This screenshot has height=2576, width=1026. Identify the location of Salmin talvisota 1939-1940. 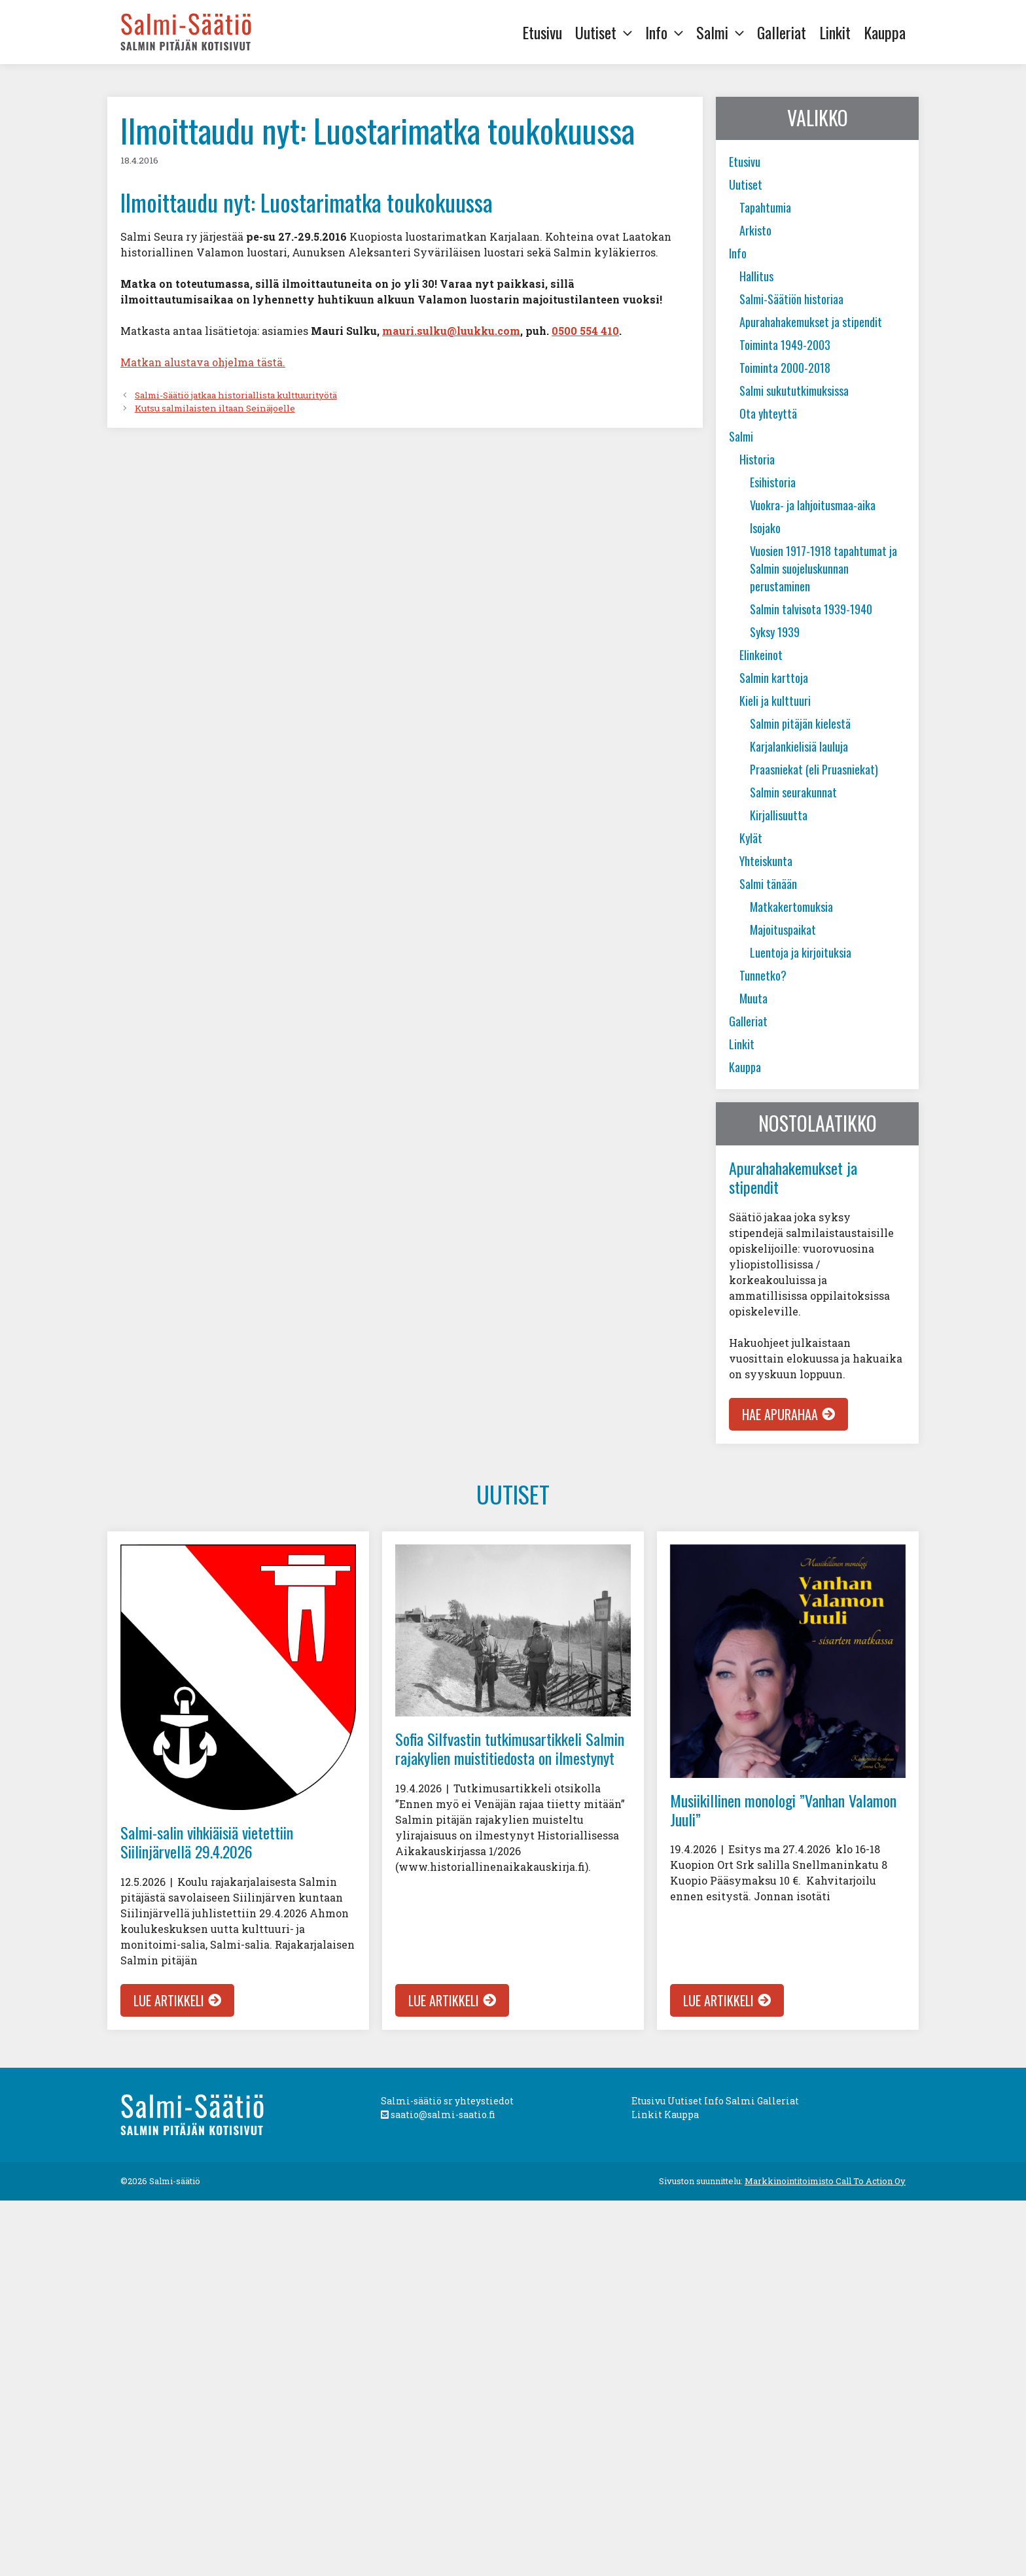
(811, 609).